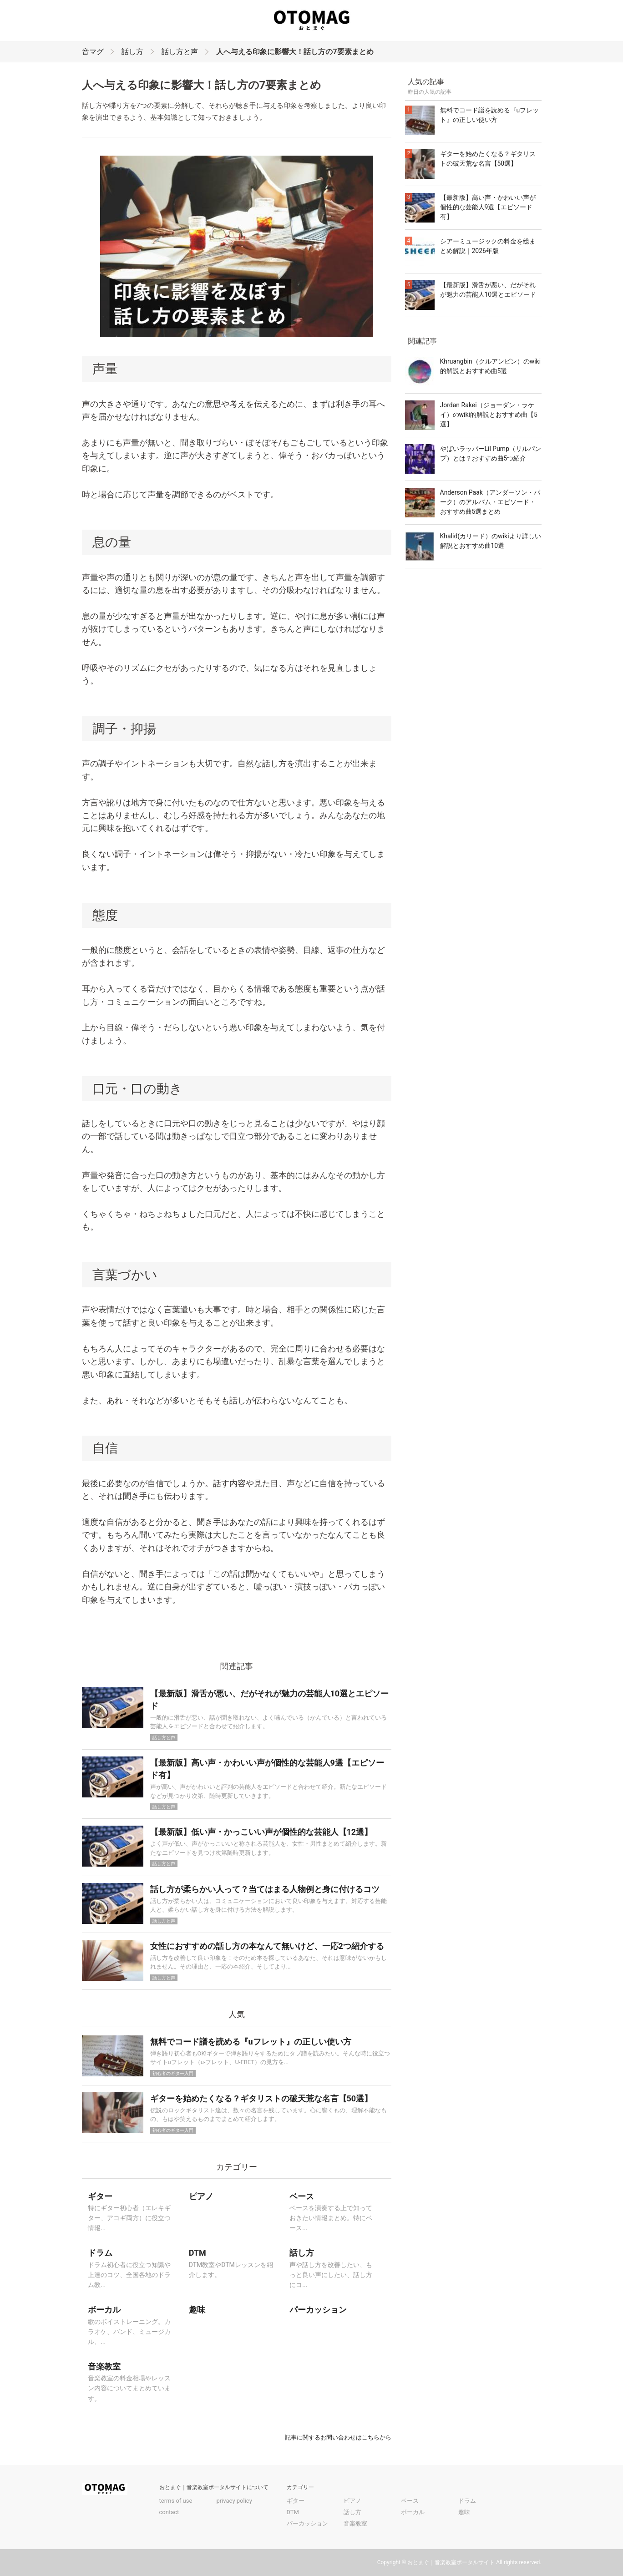 The image size is (623, 2576). What do you see at coordinates (413, 2512) in the screenshot?
I see `ボーカル` at bounding box center [413, 2512].